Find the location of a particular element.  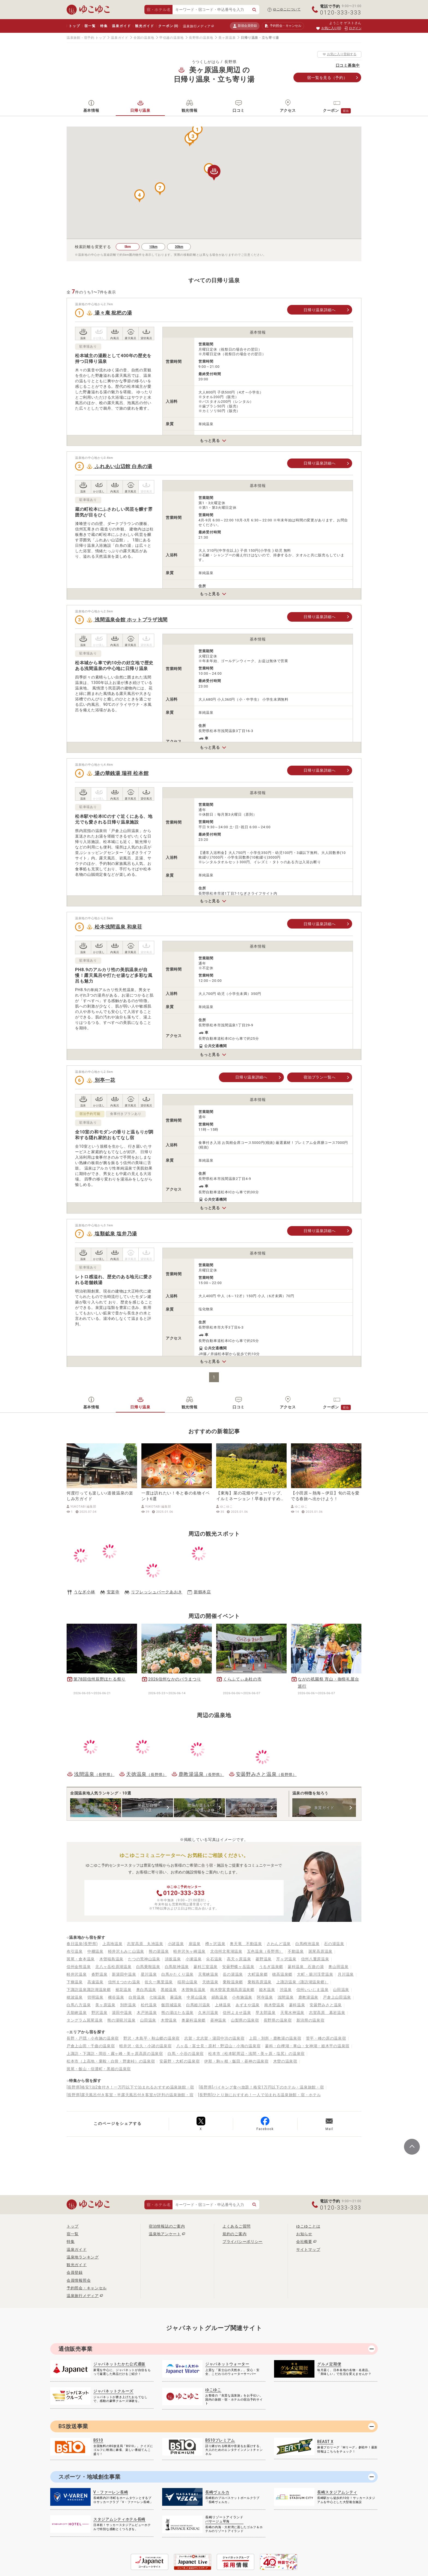

志賀・北志賀・湯田中渋の温泉宿 is located at coordinates (214, 2038).